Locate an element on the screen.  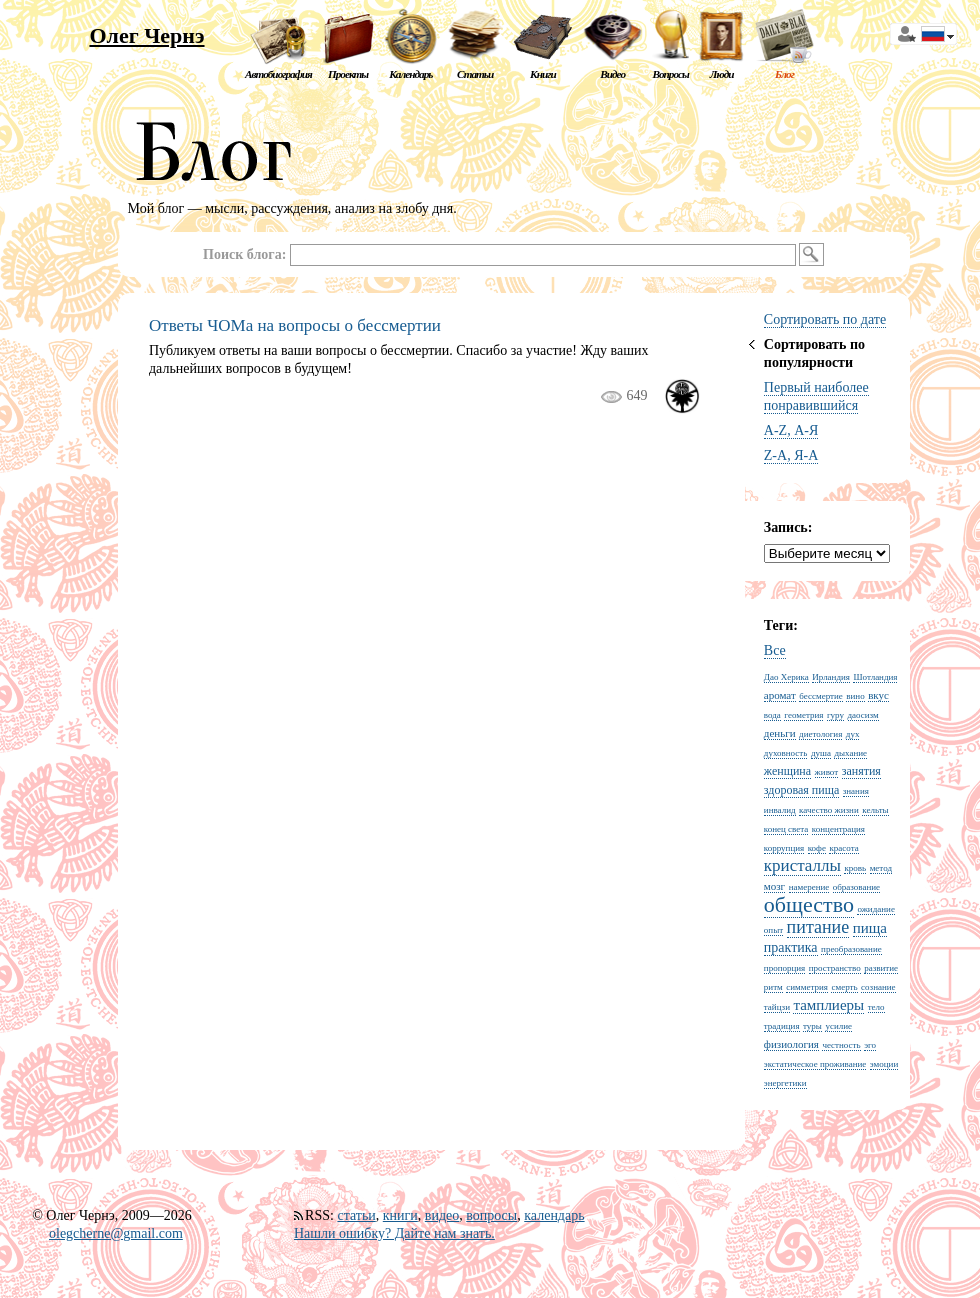
Сортировать по дате is located at coordinates (825, 319).